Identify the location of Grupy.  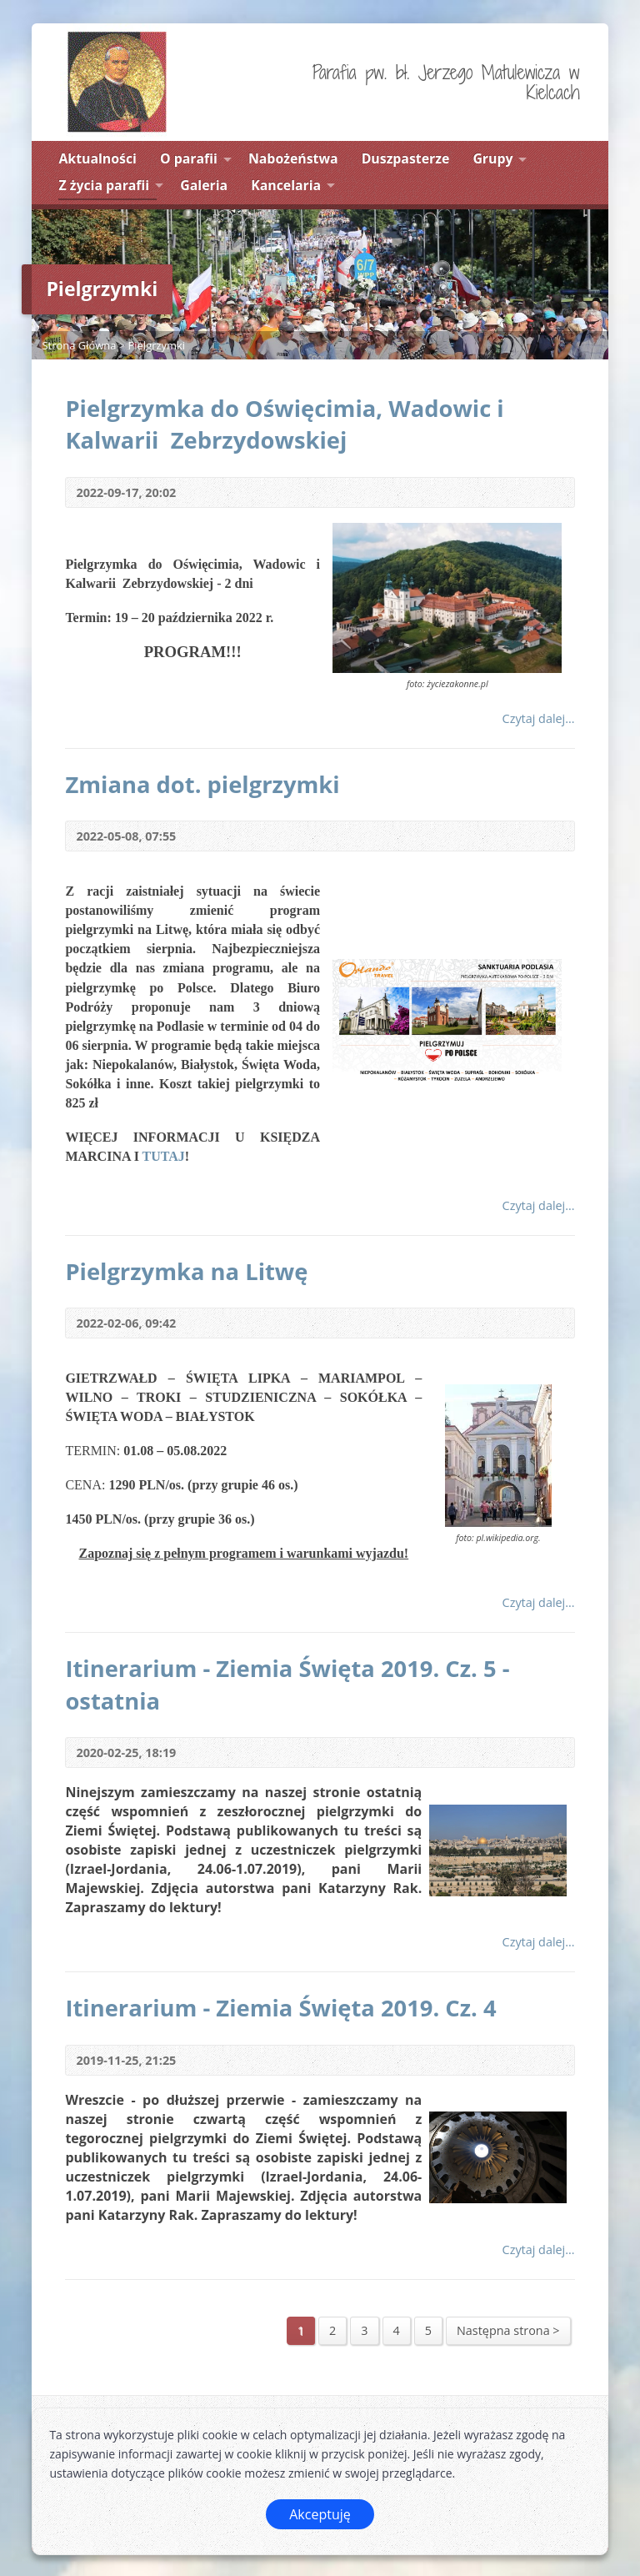
(492, 158).